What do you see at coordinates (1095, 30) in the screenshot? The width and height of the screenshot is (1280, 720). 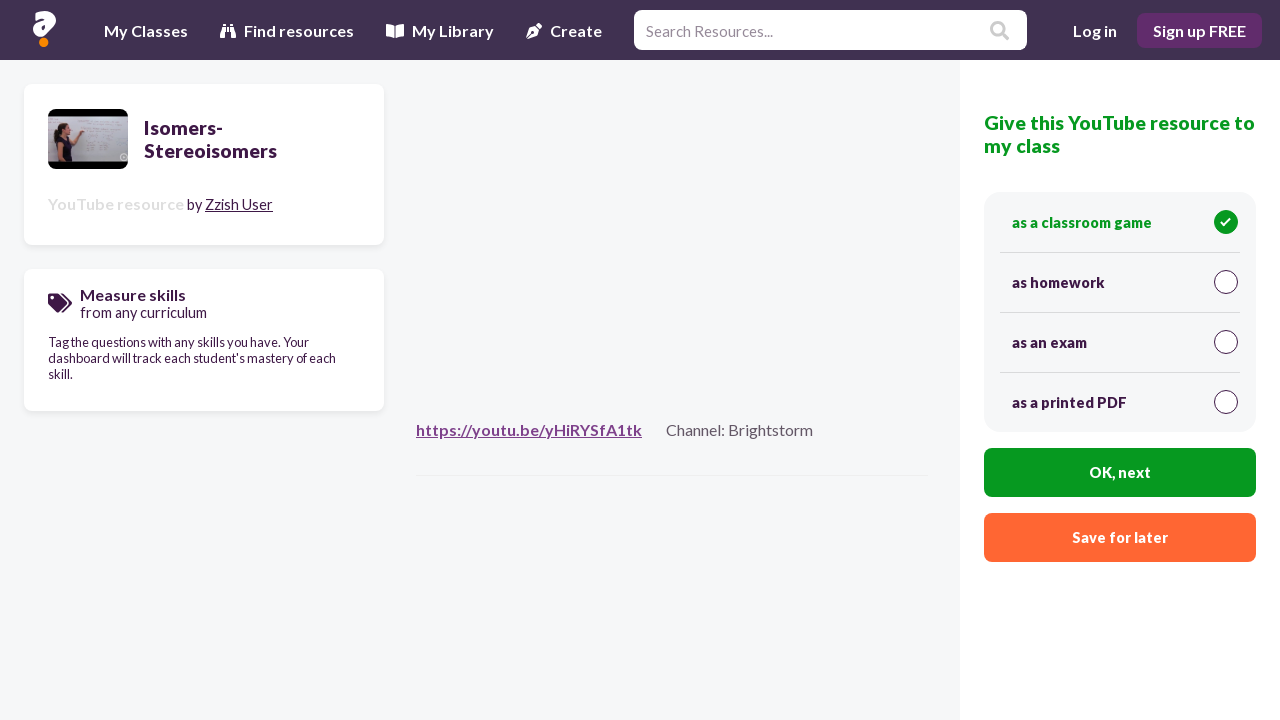 I see `Log in` at bounding box center [1095, 30].